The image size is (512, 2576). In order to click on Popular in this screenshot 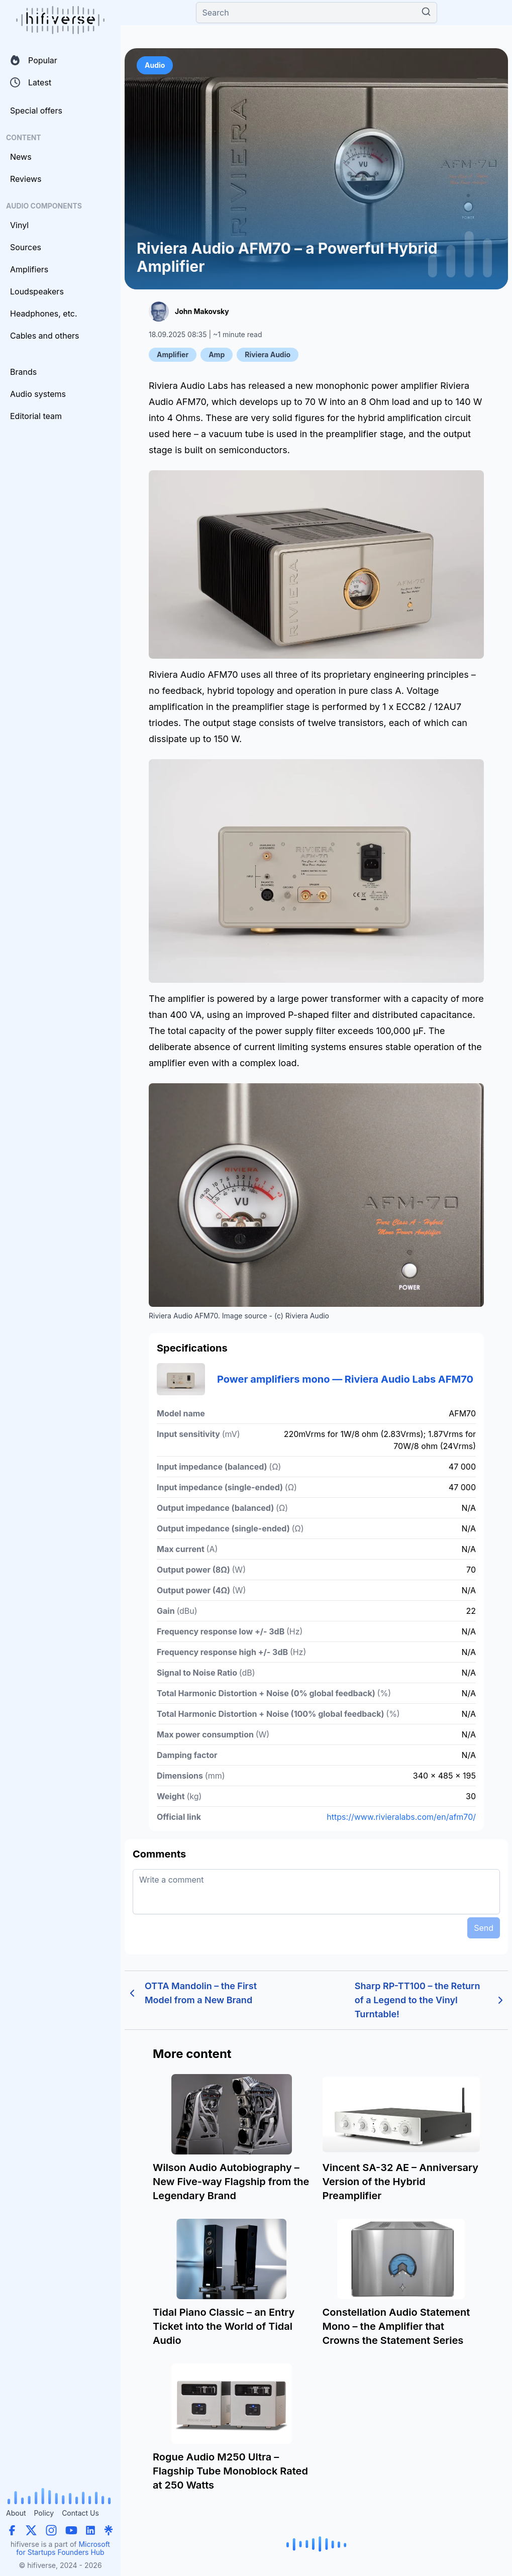, I will do `click(33, 60)`.